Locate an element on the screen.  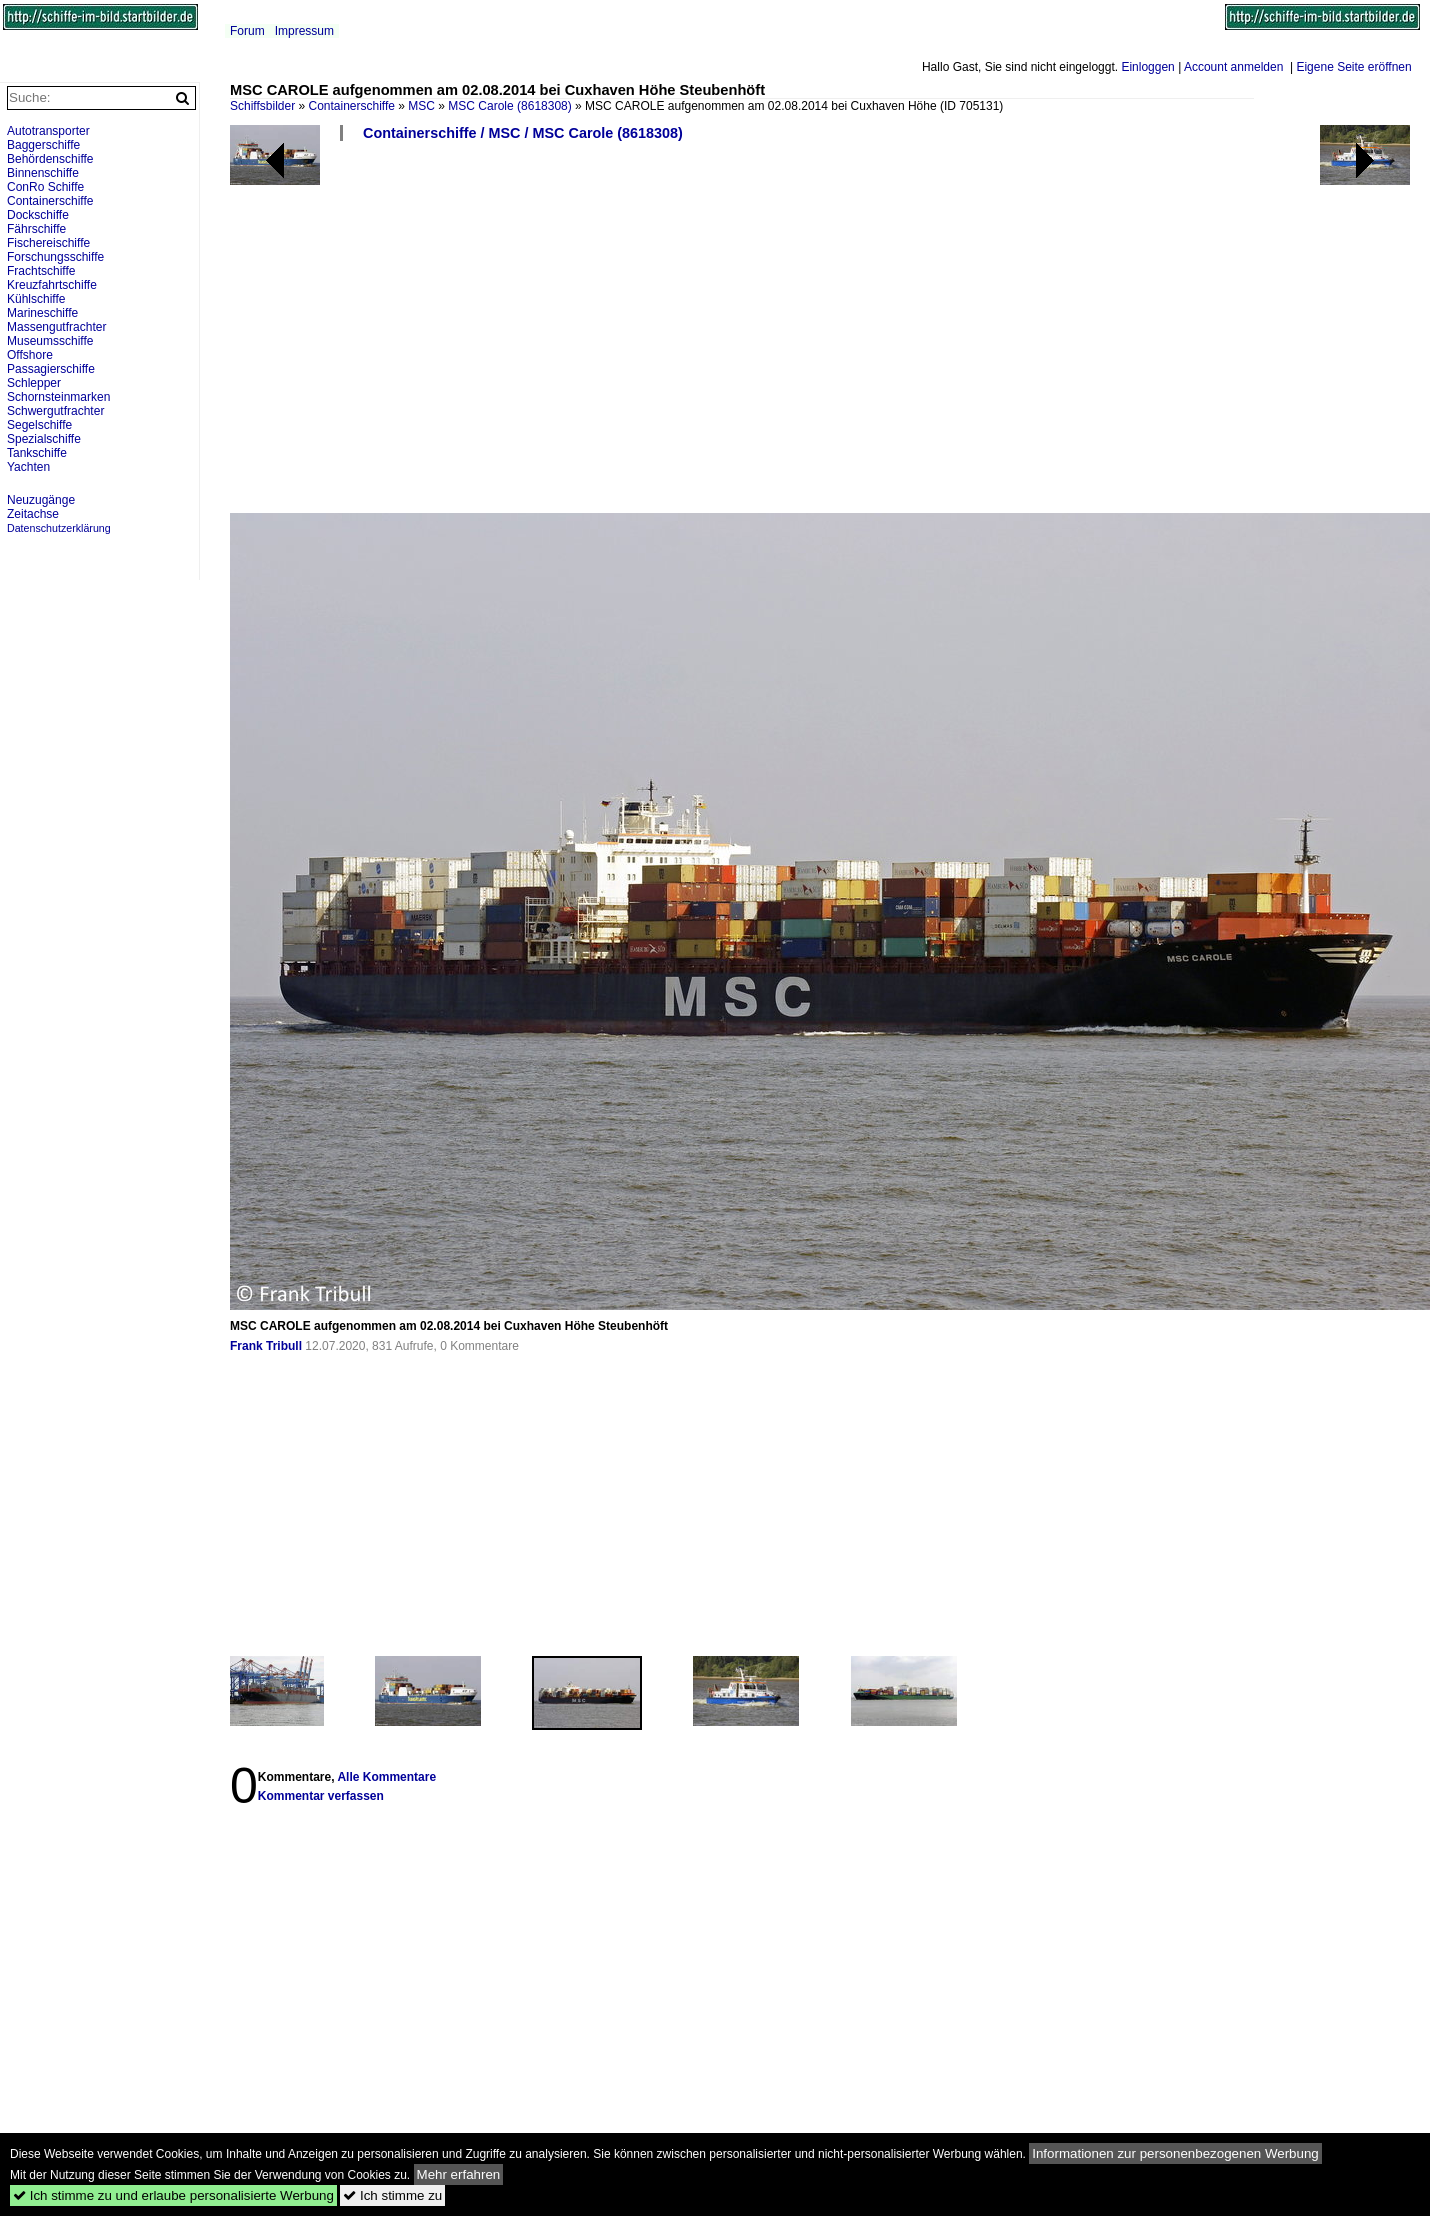
Ich stimme zu und erlaube personalisierte Werbung is located at coordinates (173, 2195).